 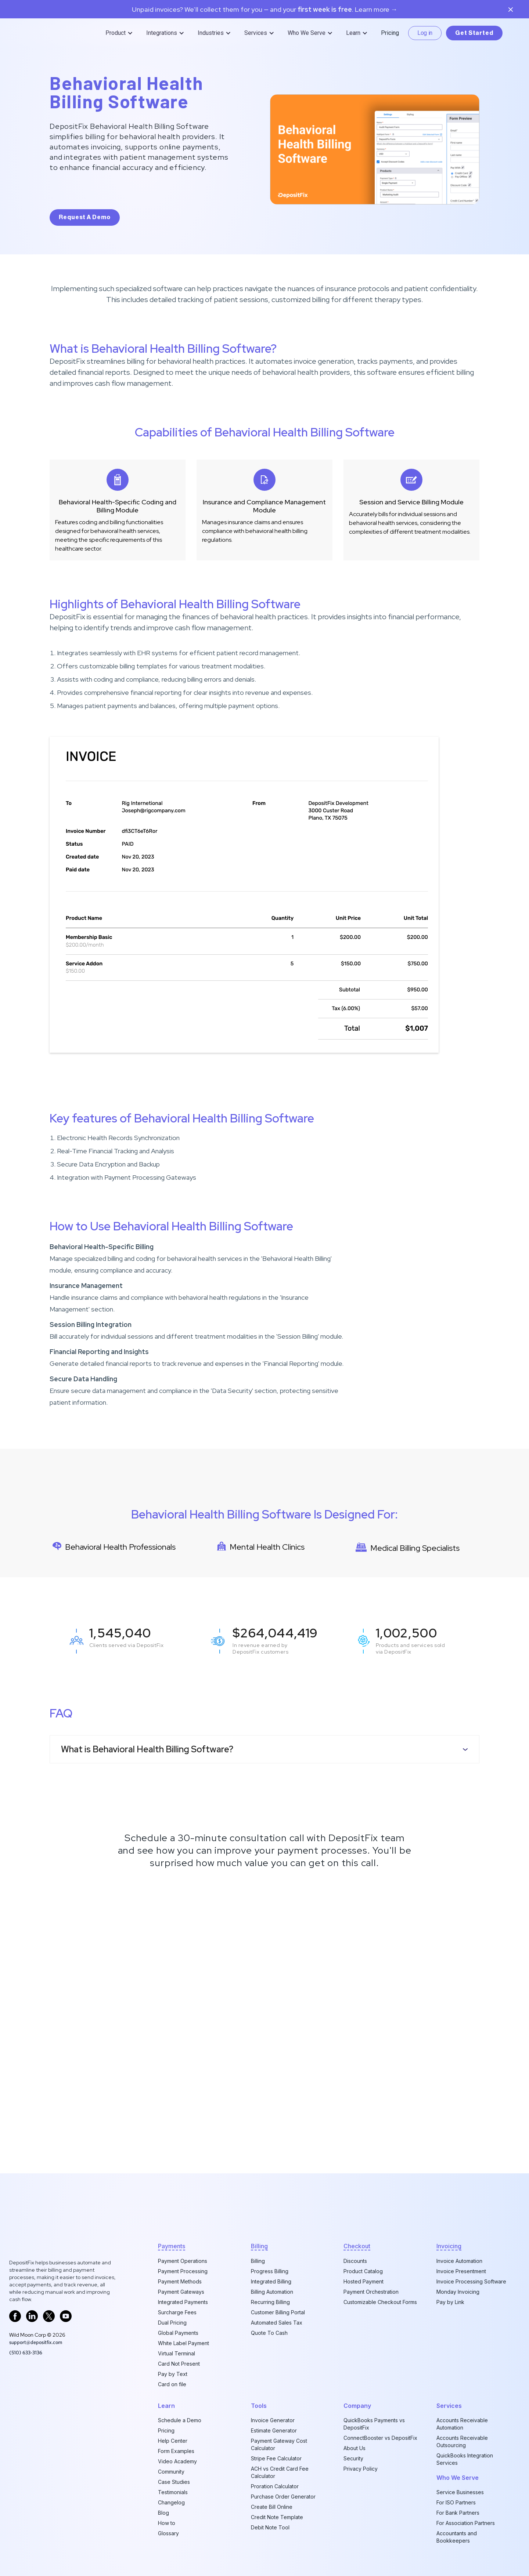 I want to click on Surcharge Fees, so click(x=177, y=2312).